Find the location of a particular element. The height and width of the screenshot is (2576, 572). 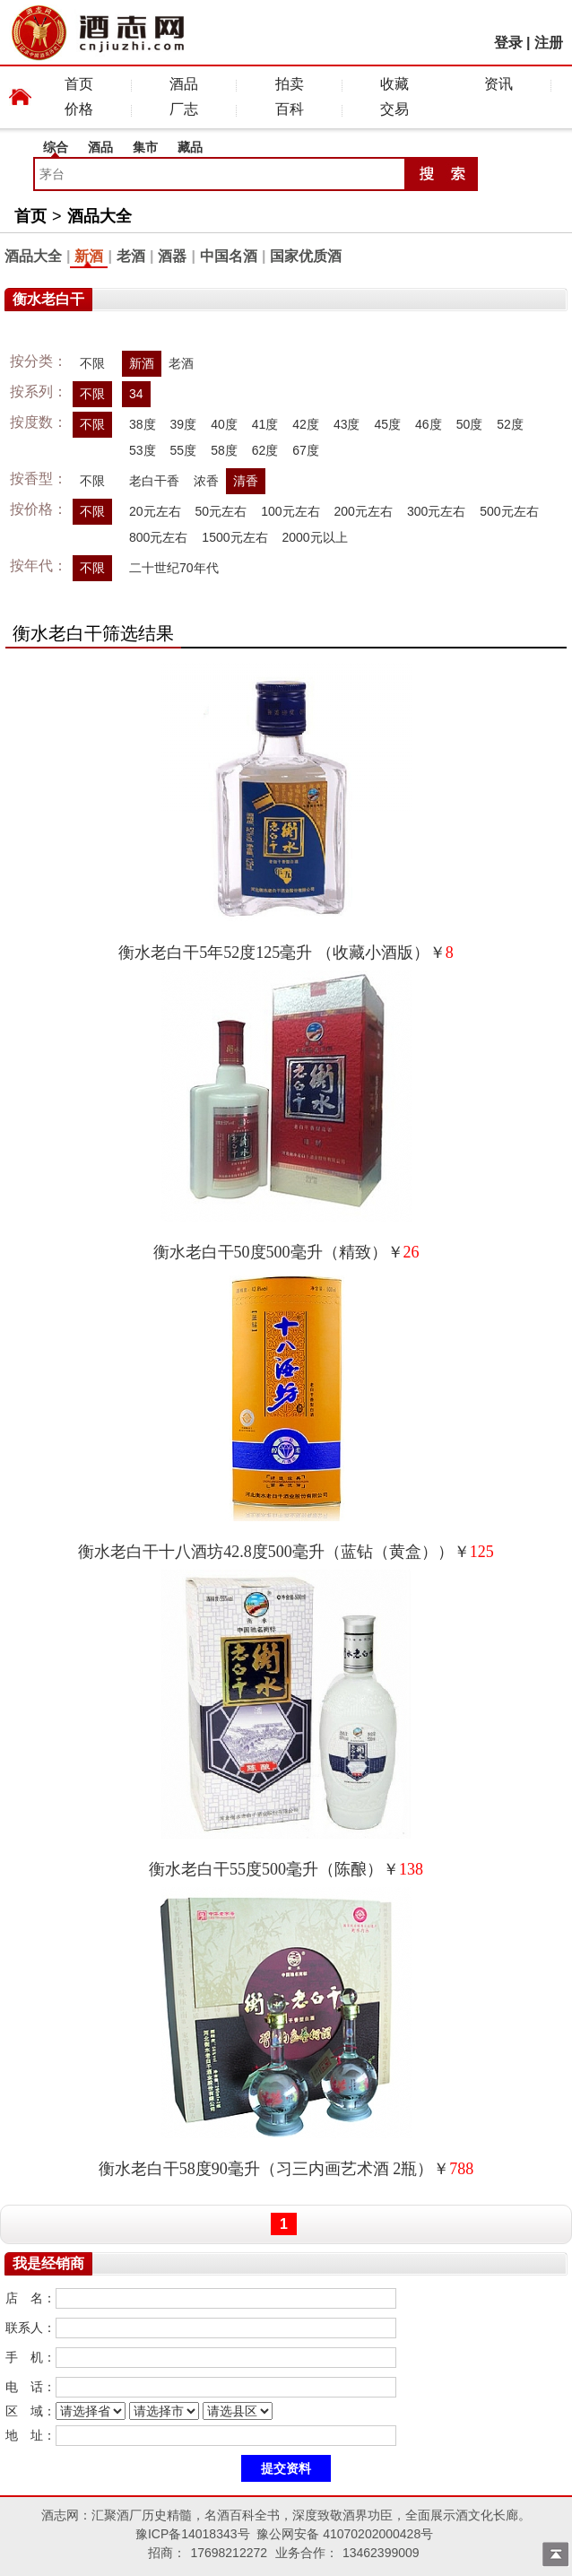

集市 is located at coordinates (145, 147).